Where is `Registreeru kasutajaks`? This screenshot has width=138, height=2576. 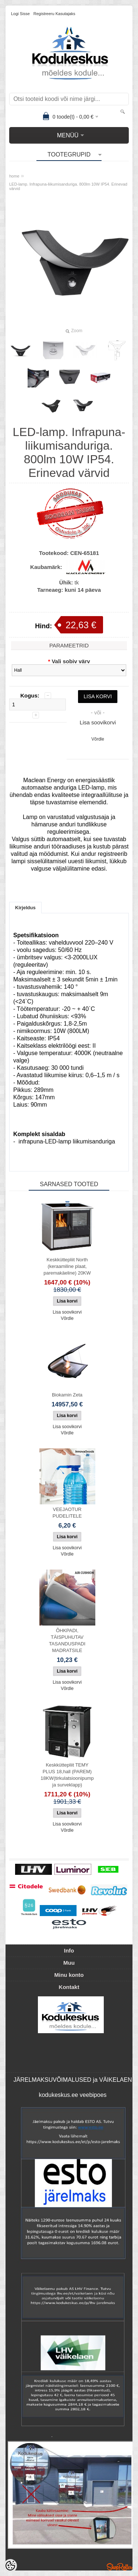
Registreeru kasutajaks is located at coordinates (54, 13).